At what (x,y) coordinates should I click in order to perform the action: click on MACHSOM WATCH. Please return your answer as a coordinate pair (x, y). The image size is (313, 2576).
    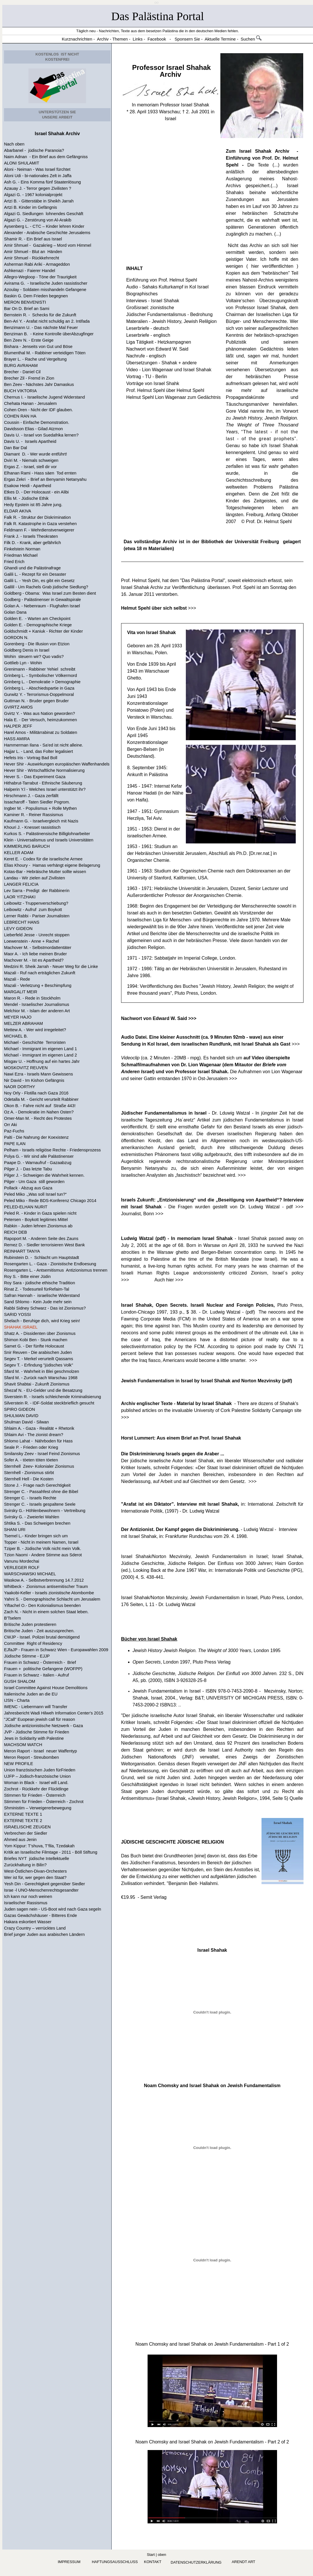
    Looking at the image, I should click on (23, 1744).